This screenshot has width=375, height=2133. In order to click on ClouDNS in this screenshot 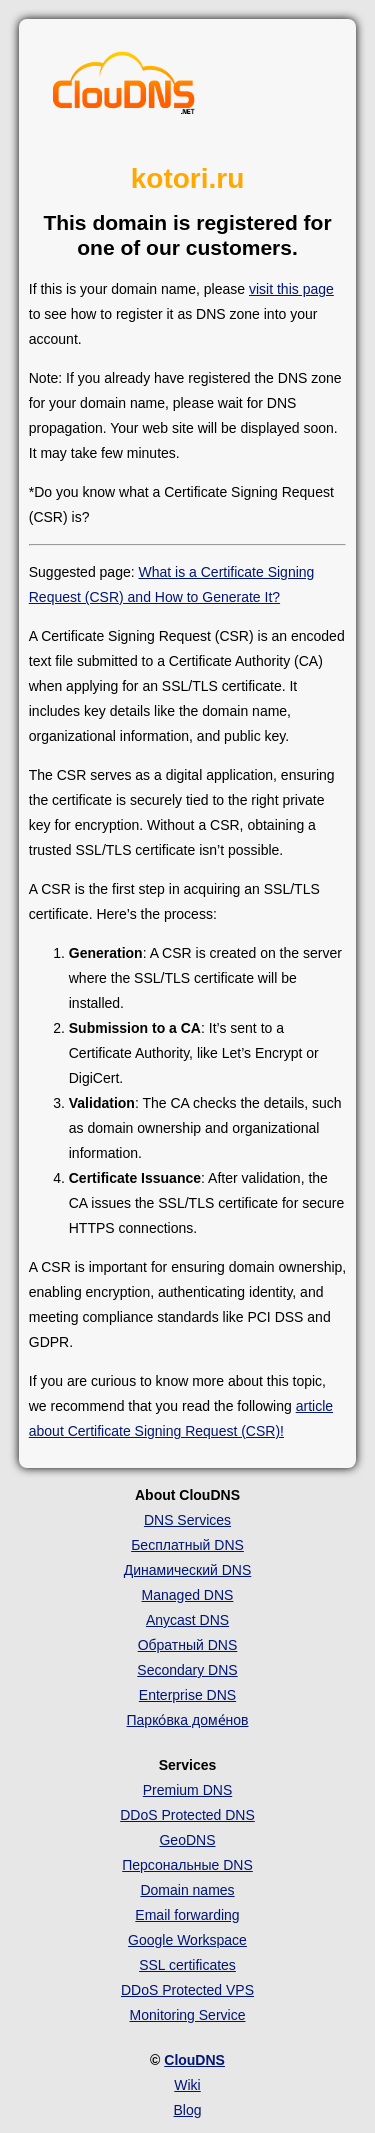, I will do `click(194, 2060)`.